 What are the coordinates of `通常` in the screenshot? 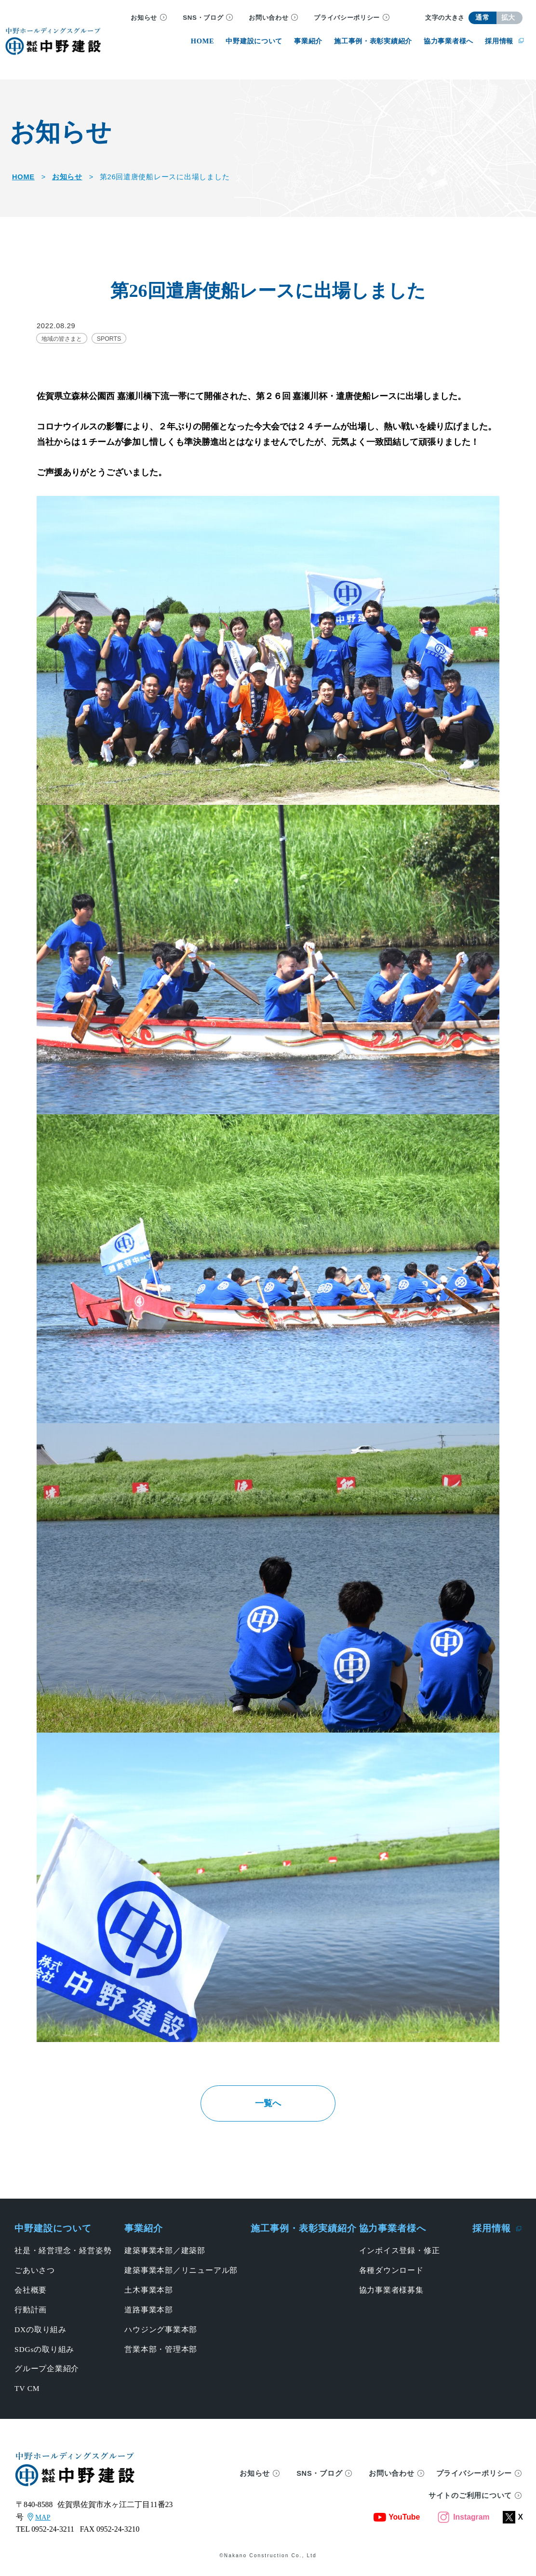 It's located at (482, 17).